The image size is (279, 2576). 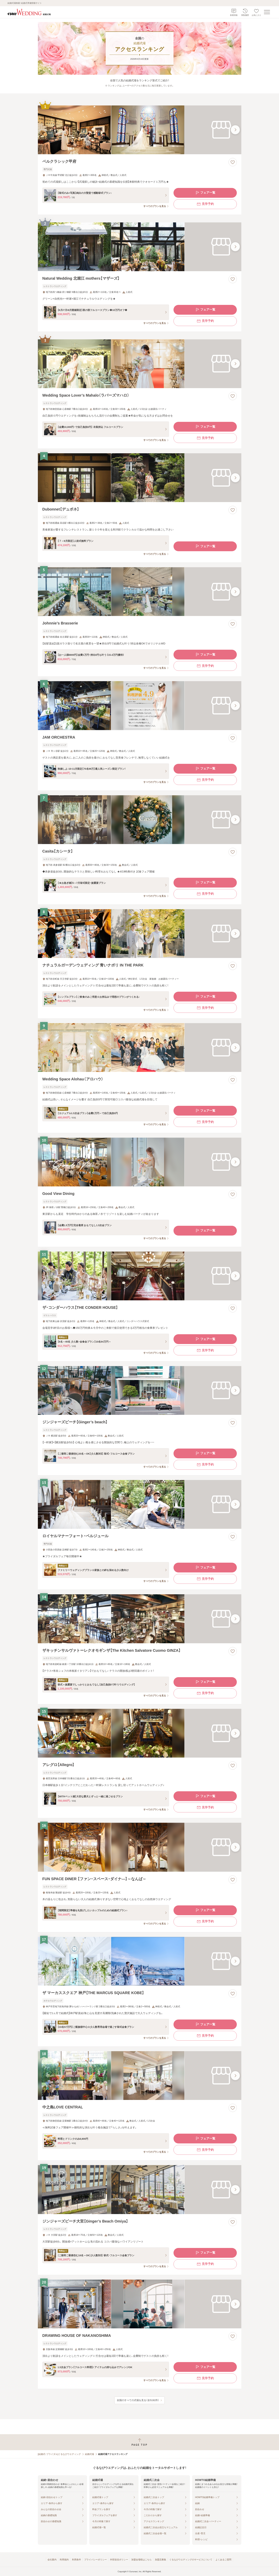 What do you see at coordinates (76, 2559) in the screenshot?
I see `利用条件` at bounding box center [76, 2559].